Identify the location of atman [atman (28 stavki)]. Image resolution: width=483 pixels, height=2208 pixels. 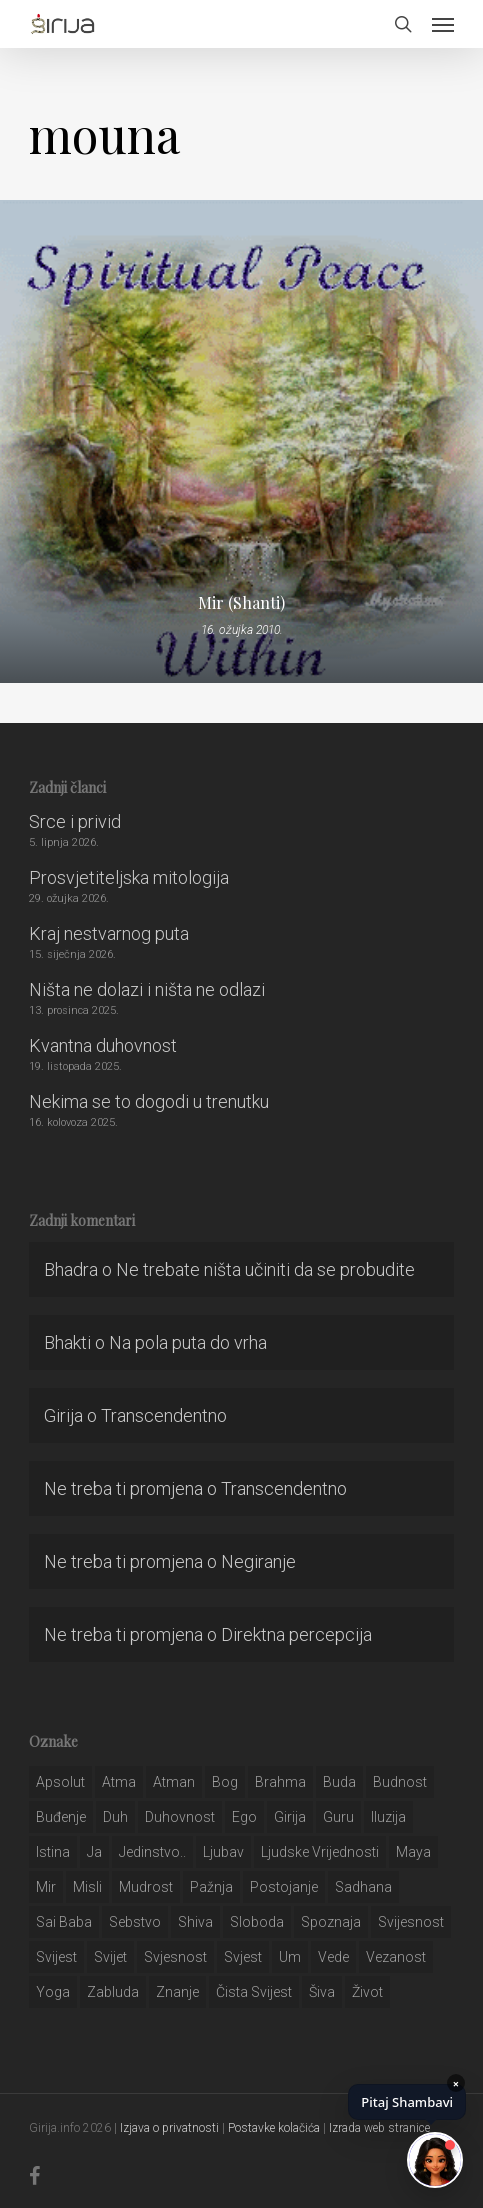
(174, 1782).